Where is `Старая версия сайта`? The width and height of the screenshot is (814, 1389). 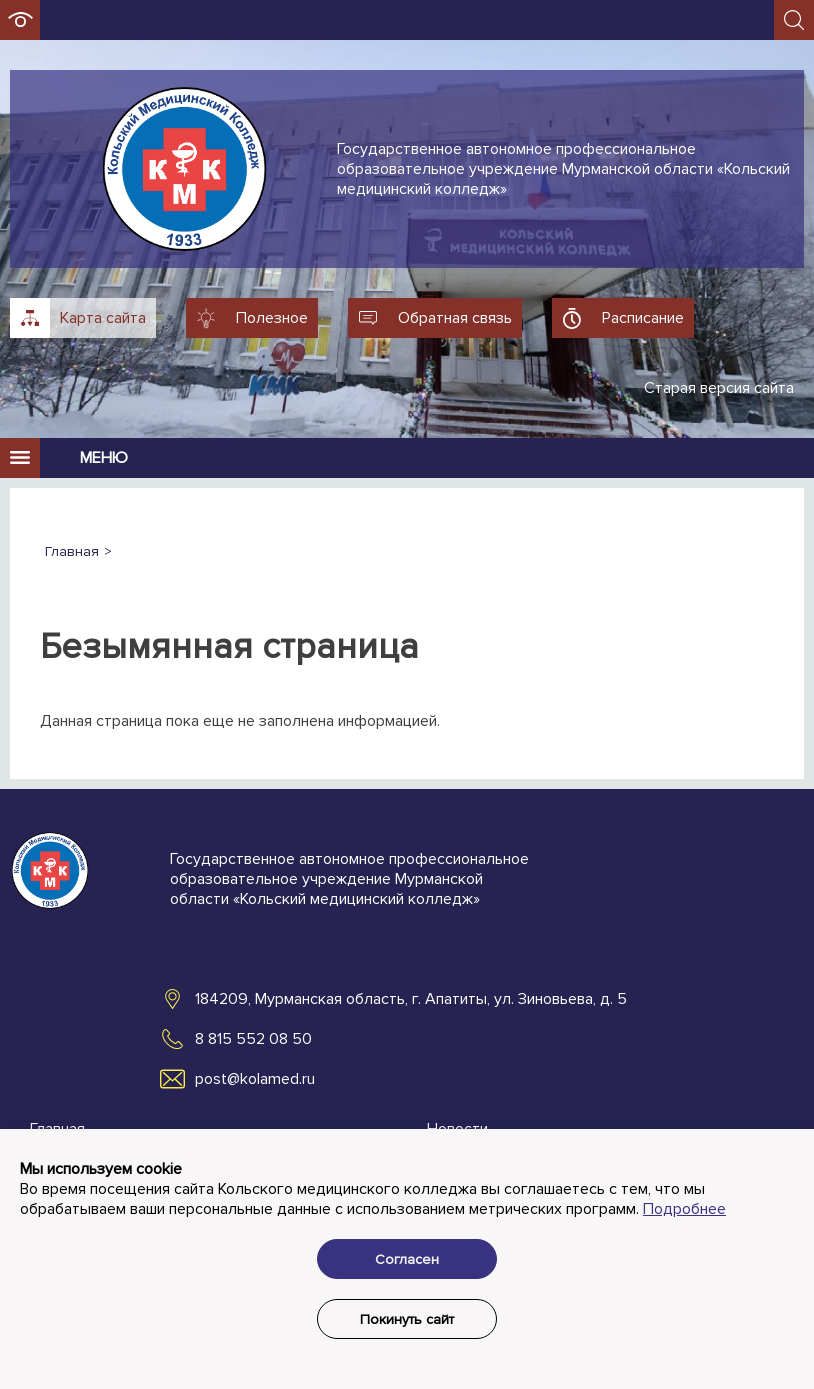
Старая версия сайта is located at coordinates (719, 388).